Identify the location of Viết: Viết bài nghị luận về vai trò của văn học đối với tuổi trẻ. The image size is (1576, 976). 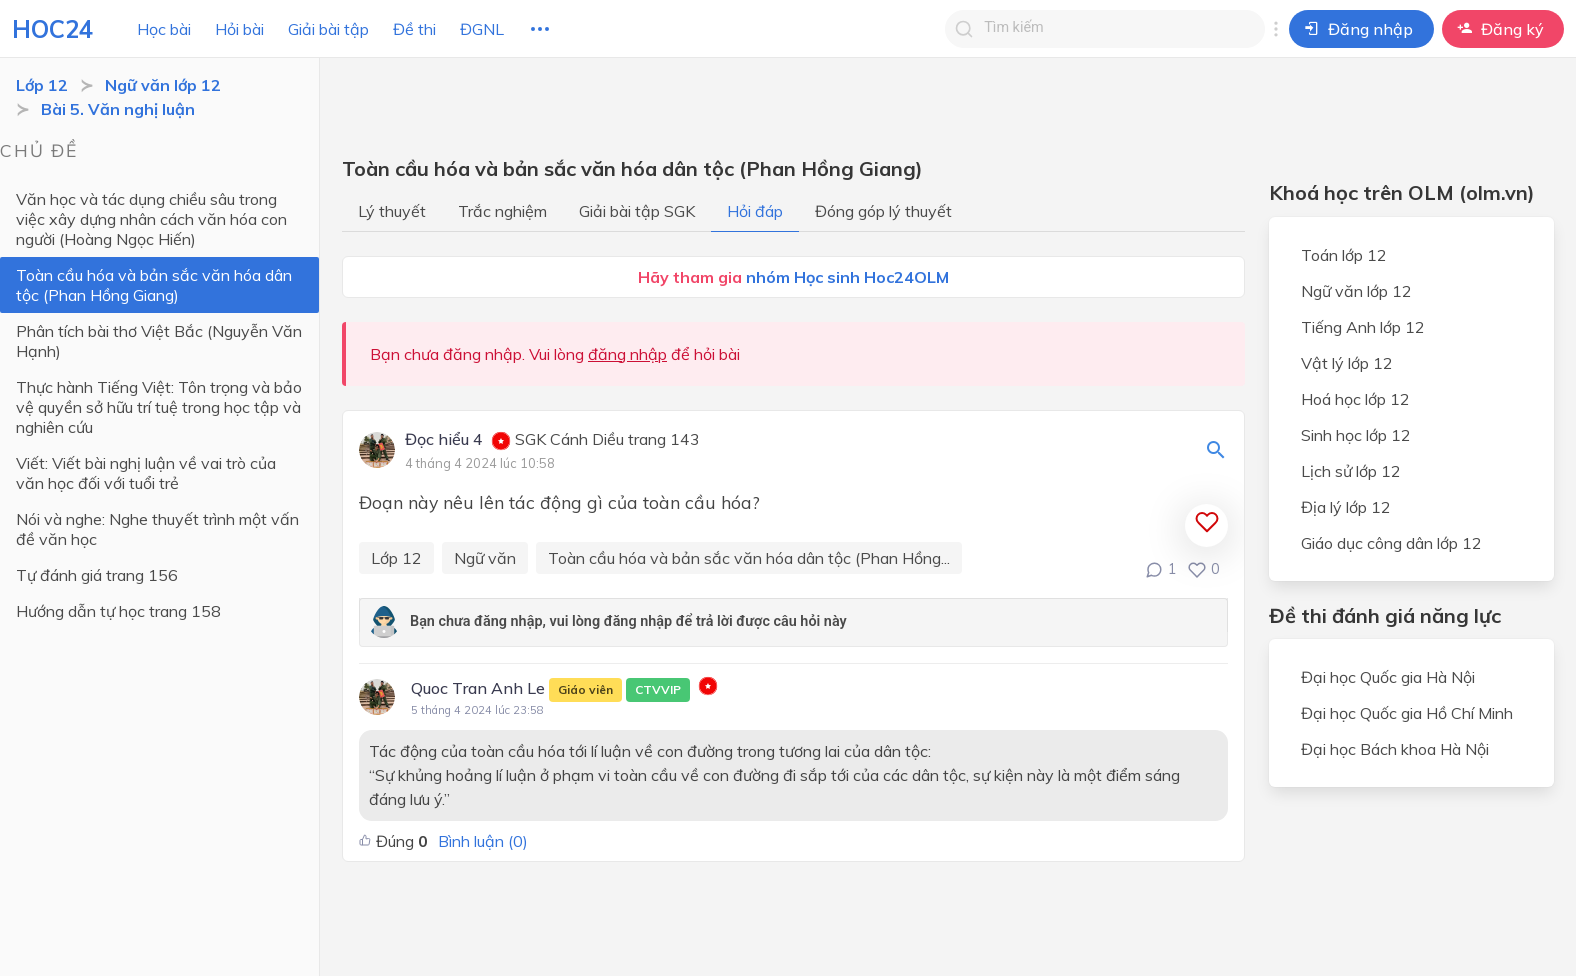
(146, 473).